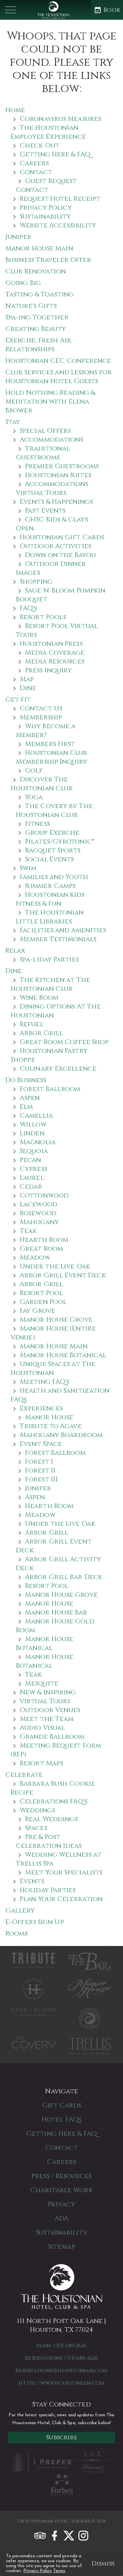 The height and width of the screenshot is (2576, 123). I want to click on Great Room, so click(41, 1248).